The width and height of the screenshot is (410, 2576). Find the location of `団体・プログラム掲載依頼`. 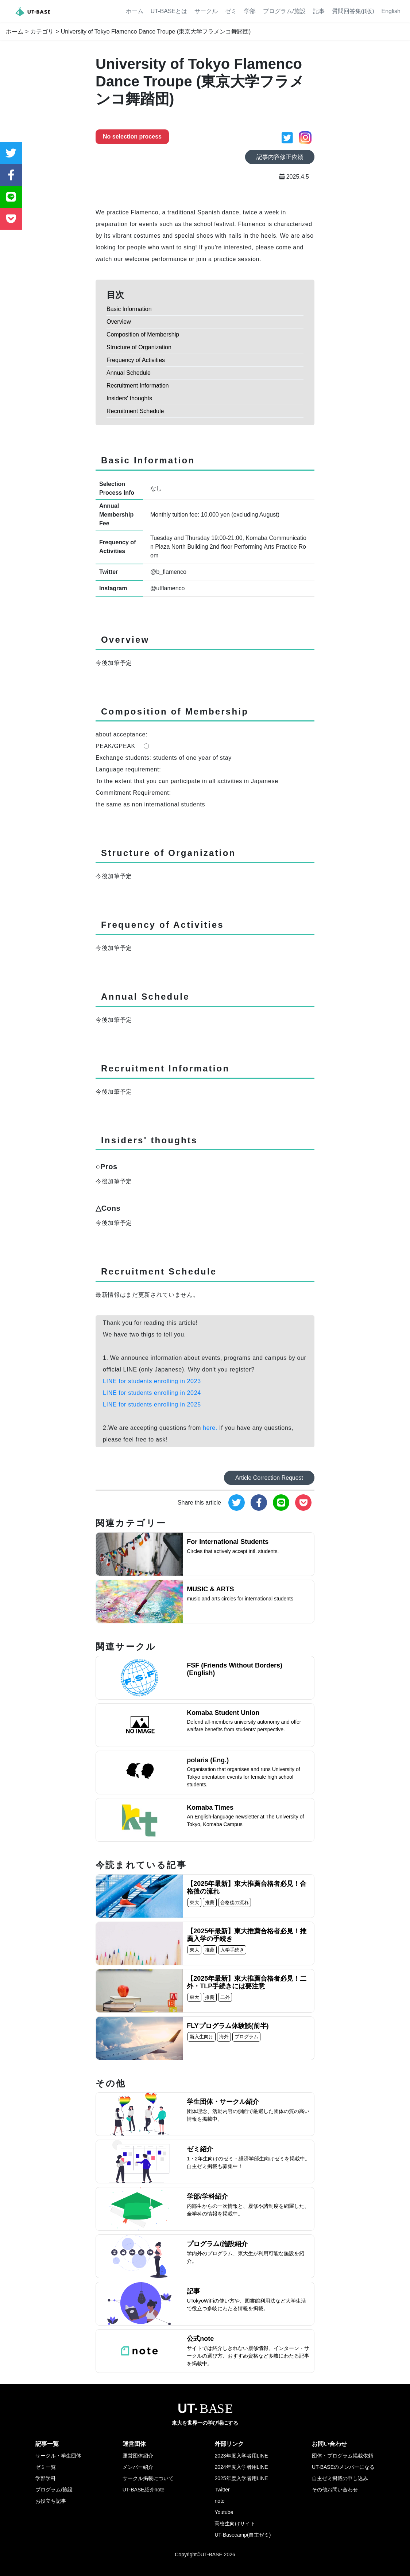

団体・プログラム掲載依頼 is located at coordinates (342, 2456).